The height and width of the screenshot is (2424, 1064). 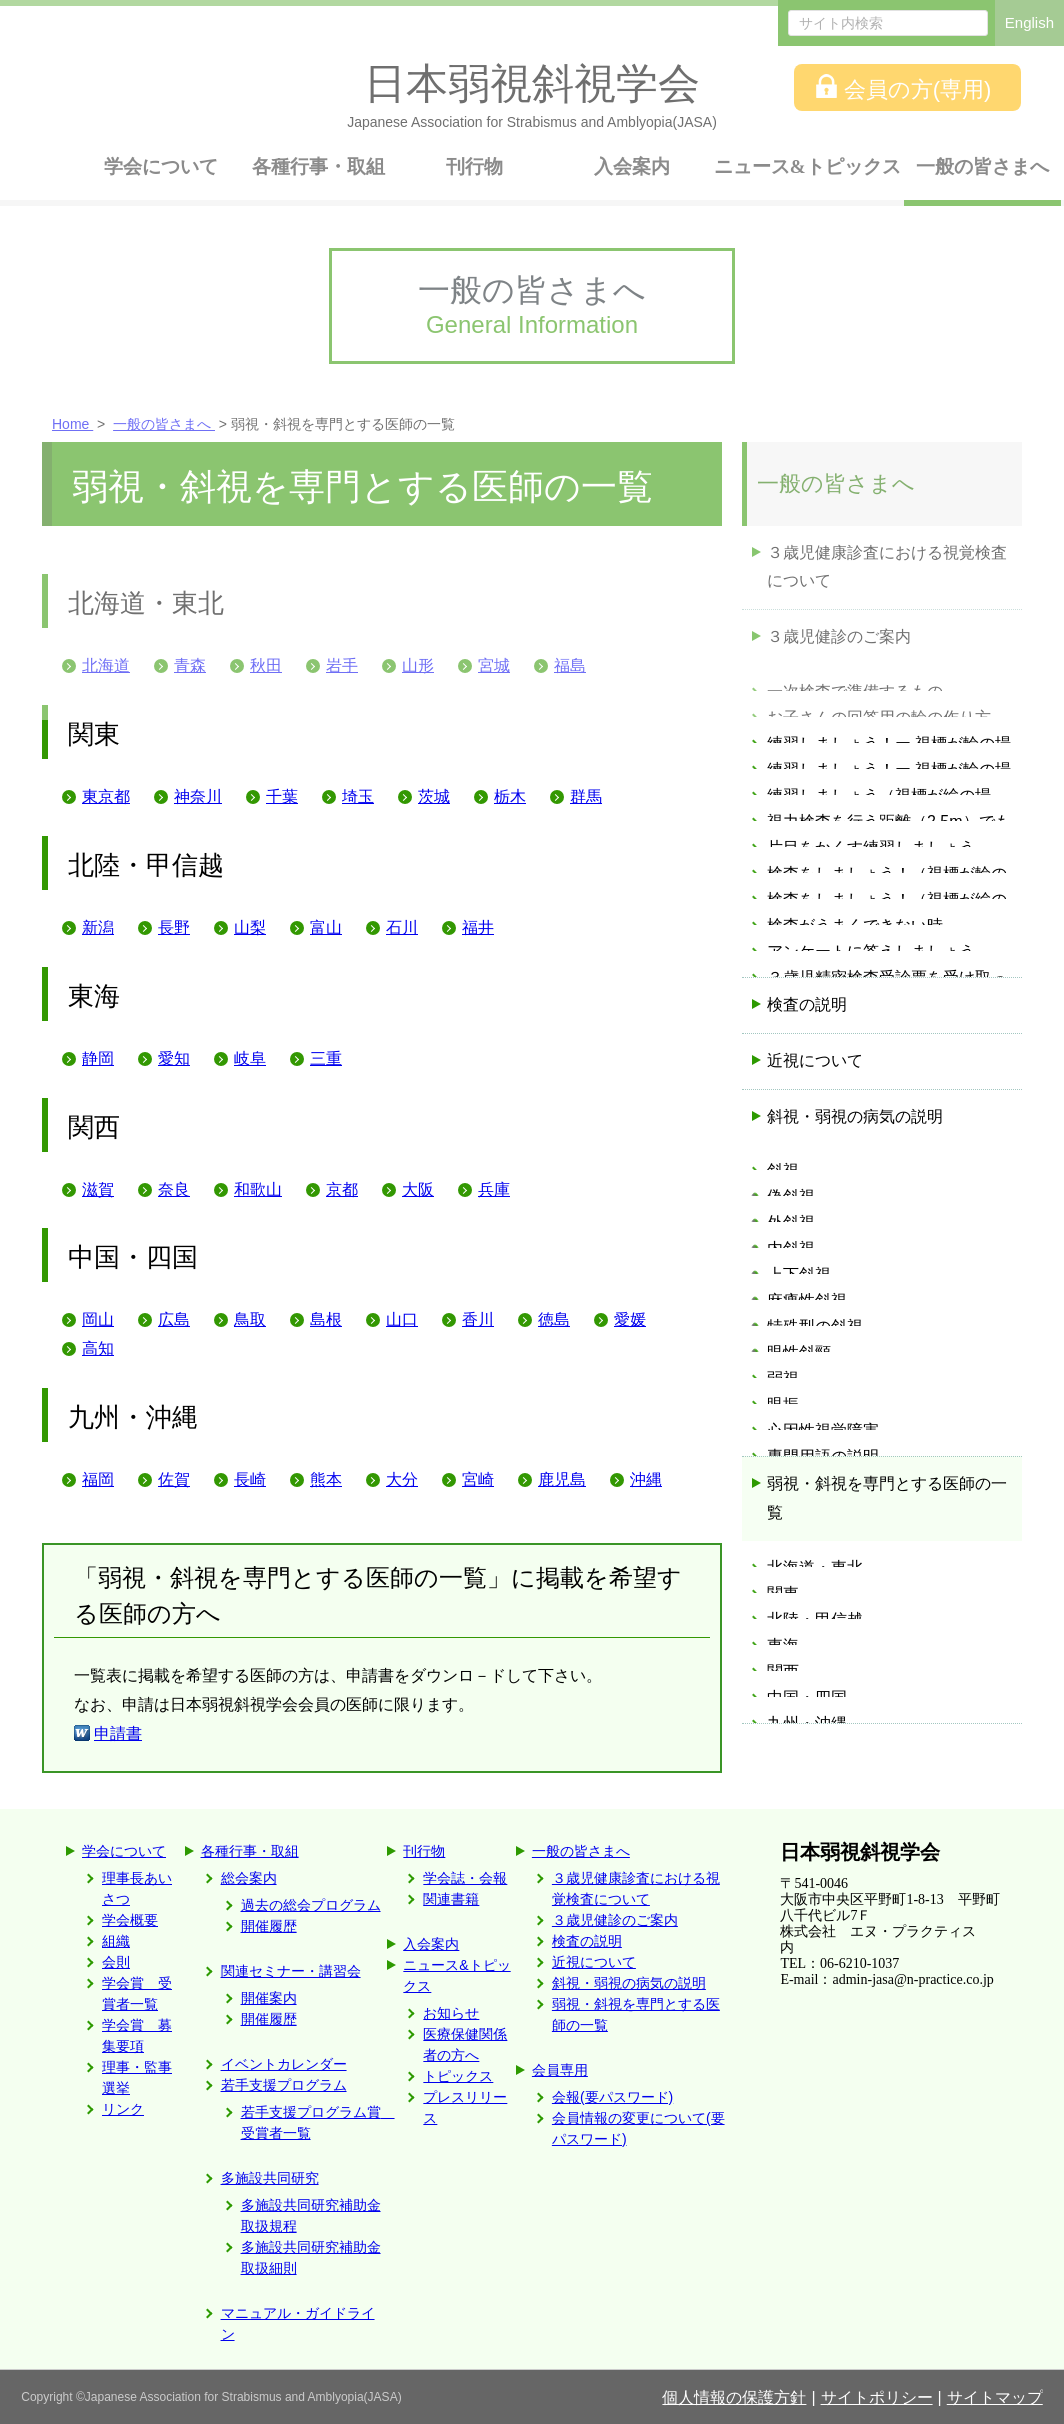 I want to click on 福岡, so click(x=98, y=1479).